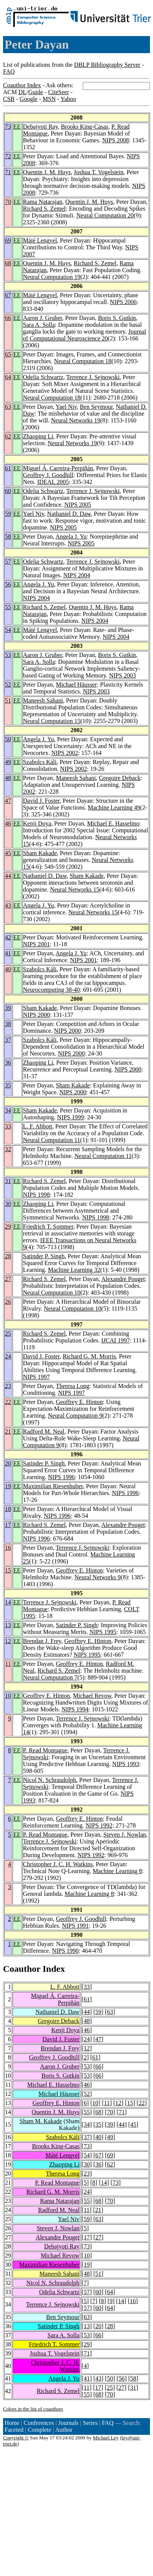  What do you see at coordinates (77, 504) in the screenshot?
I see `NIPS 2005` at bounding box center [77, 504].